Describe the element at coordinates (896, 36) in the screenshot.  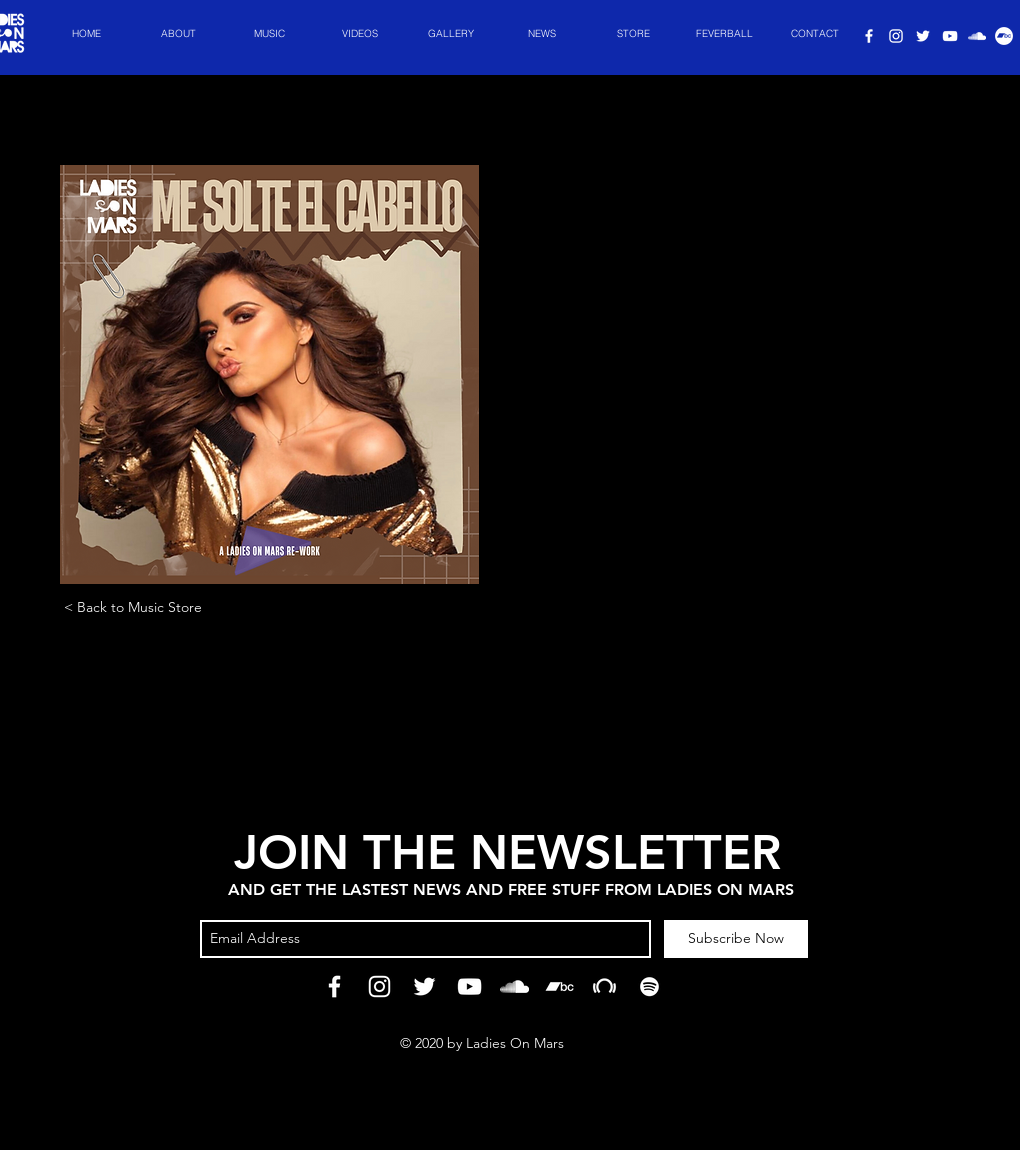
I see `[Ladies On Instagram]` at that location.